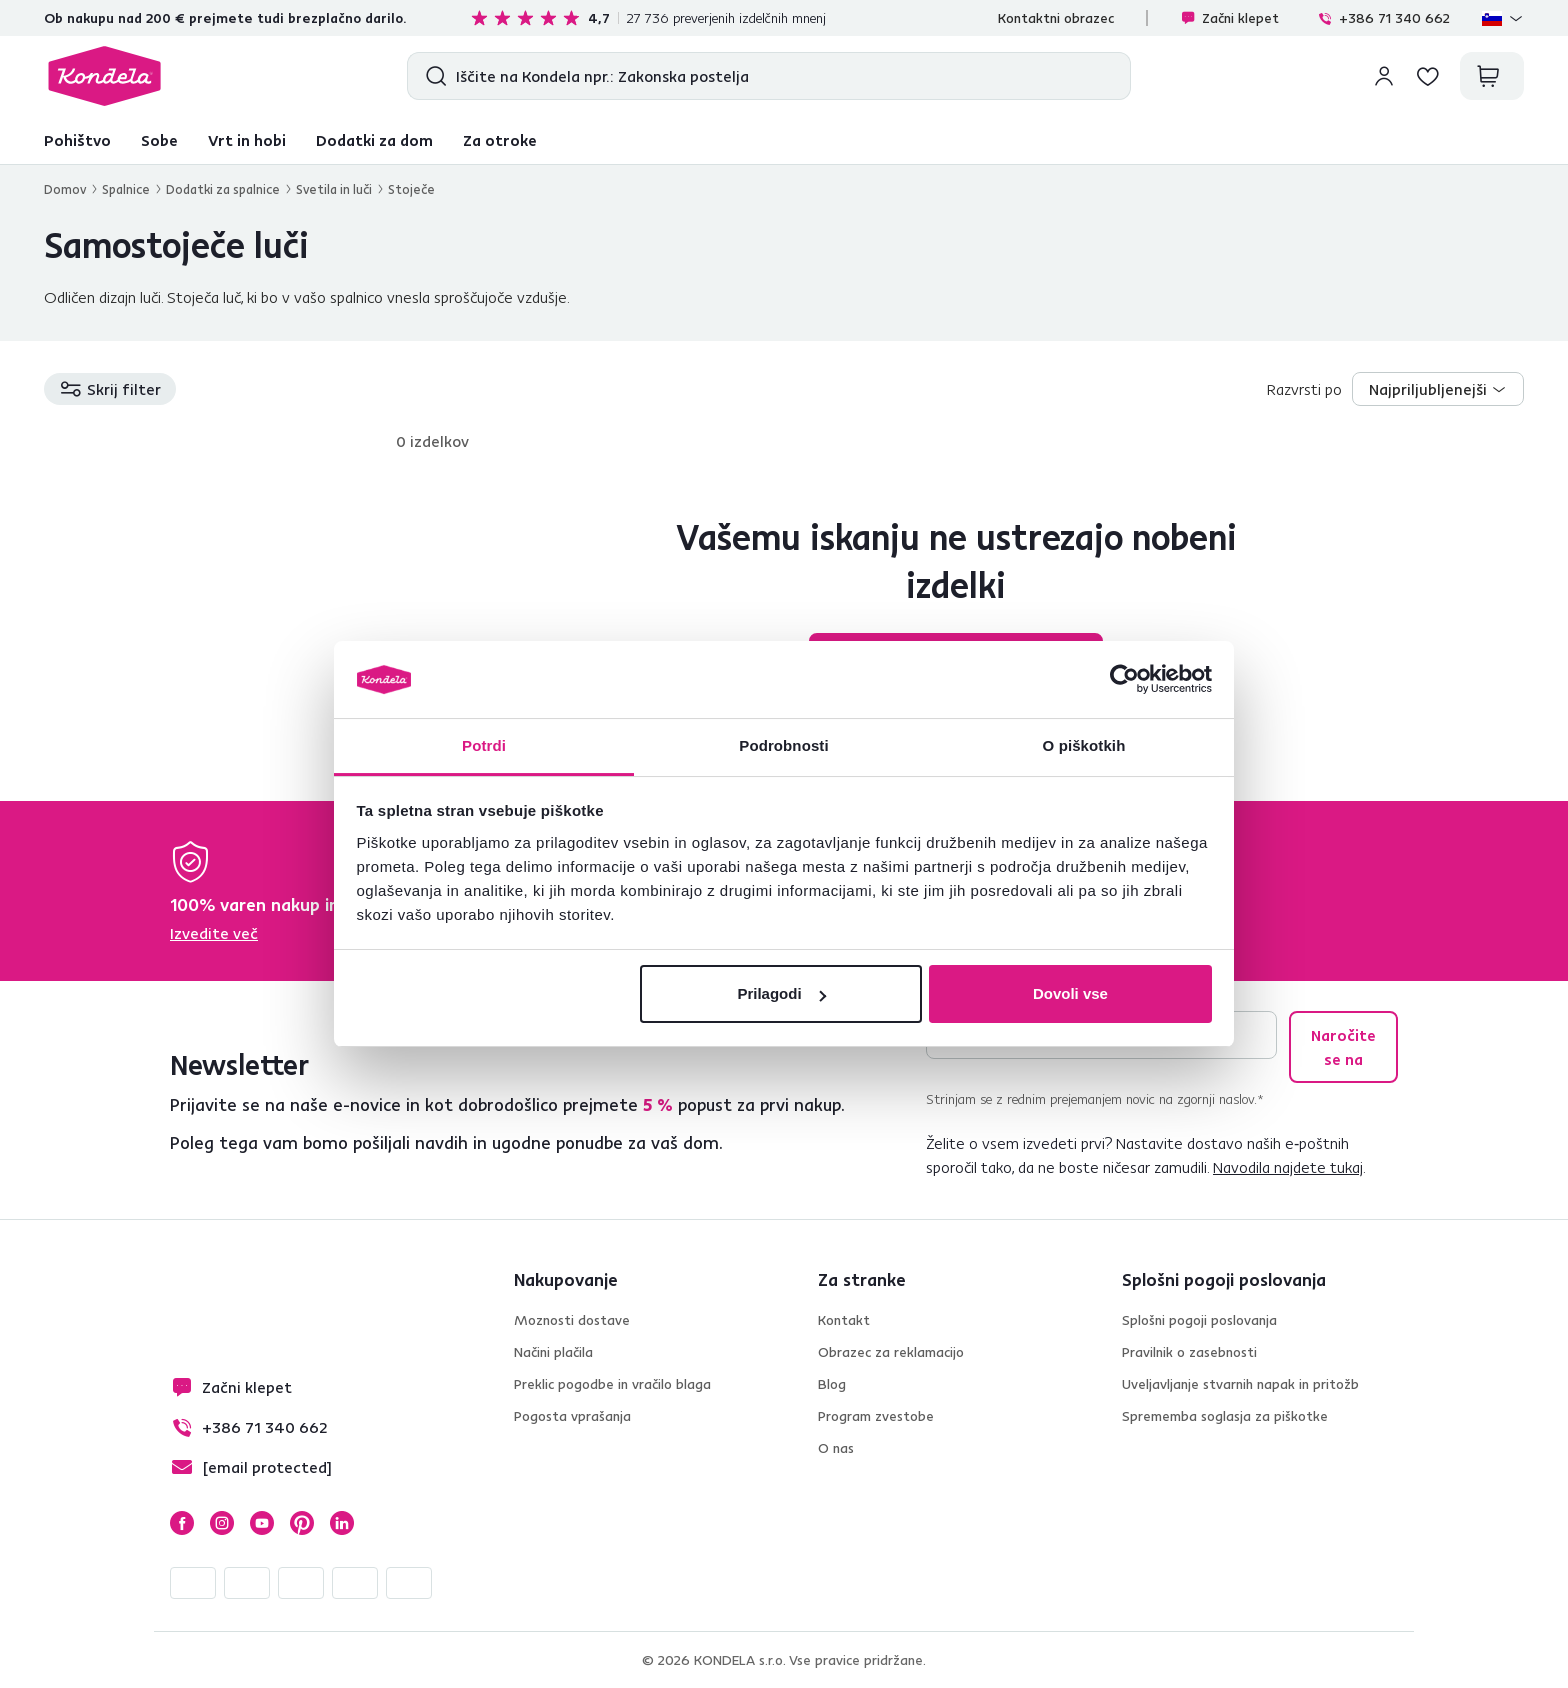  Describe the element at coordinates (262, 1523) in the screenshot. I see `YouTube` at that location.